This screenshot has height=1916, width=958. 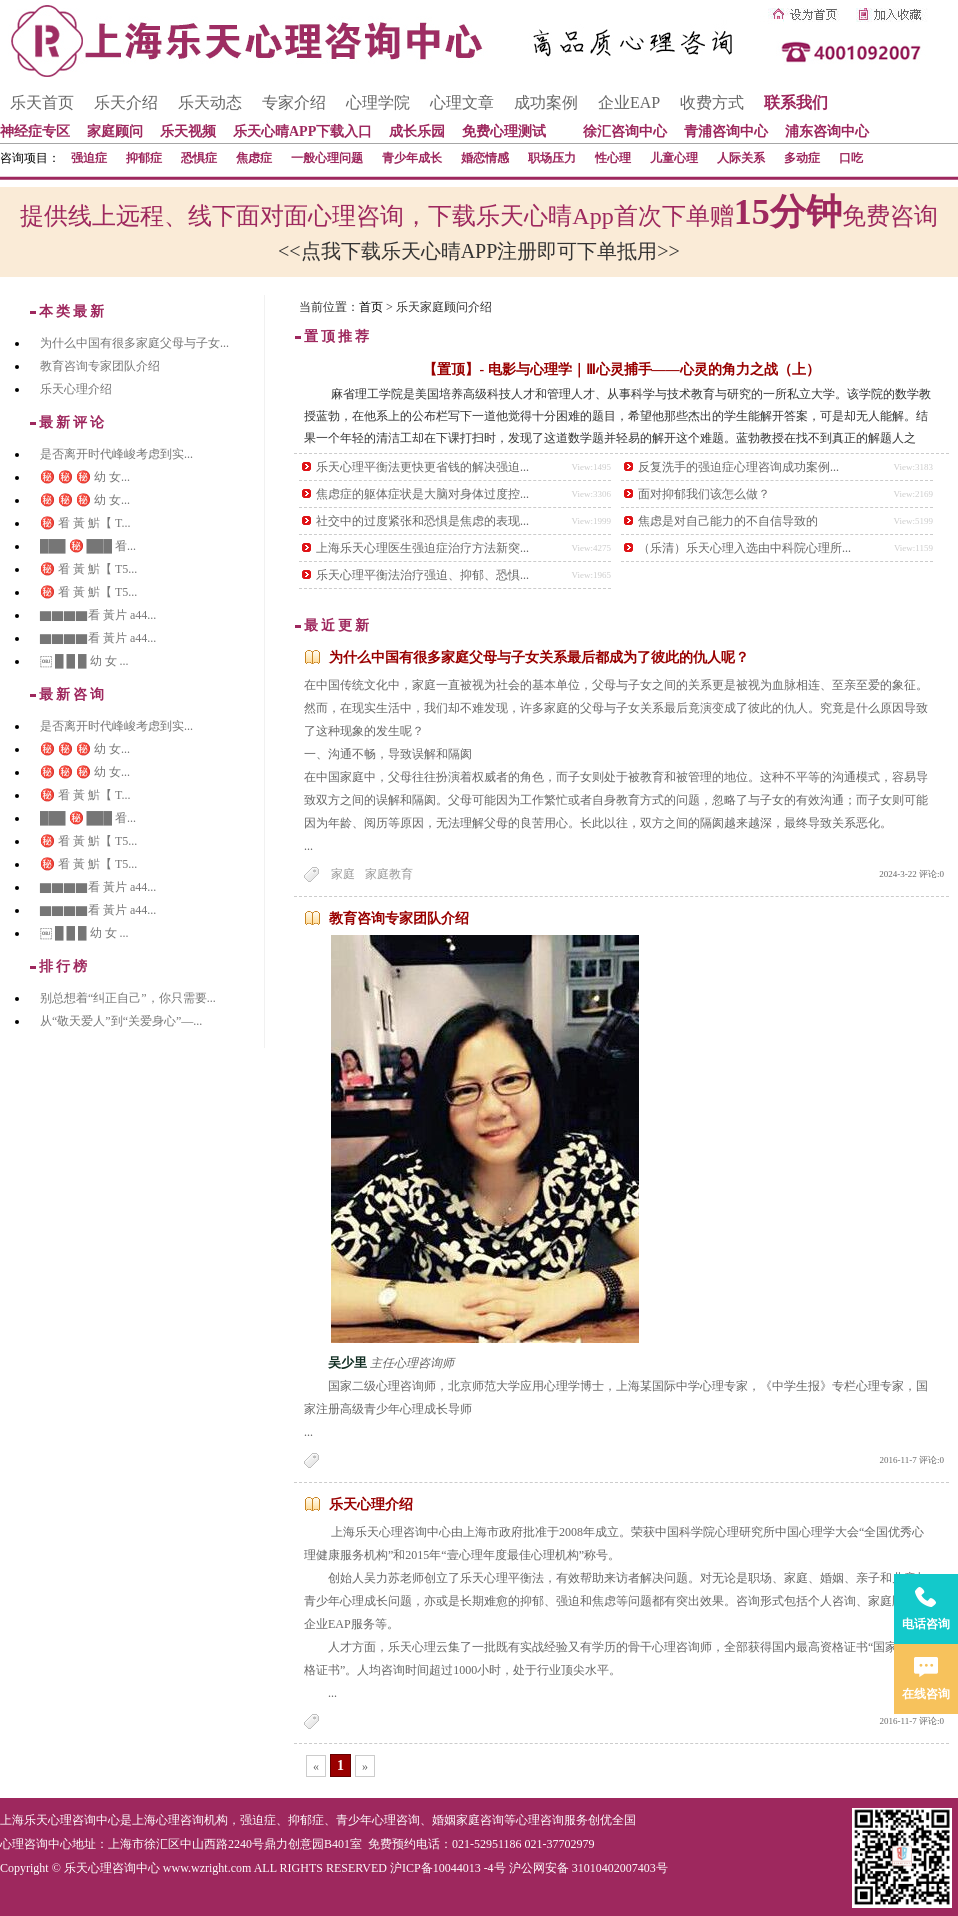 I want to click on 家庭教育, so click(x=389, y=874).